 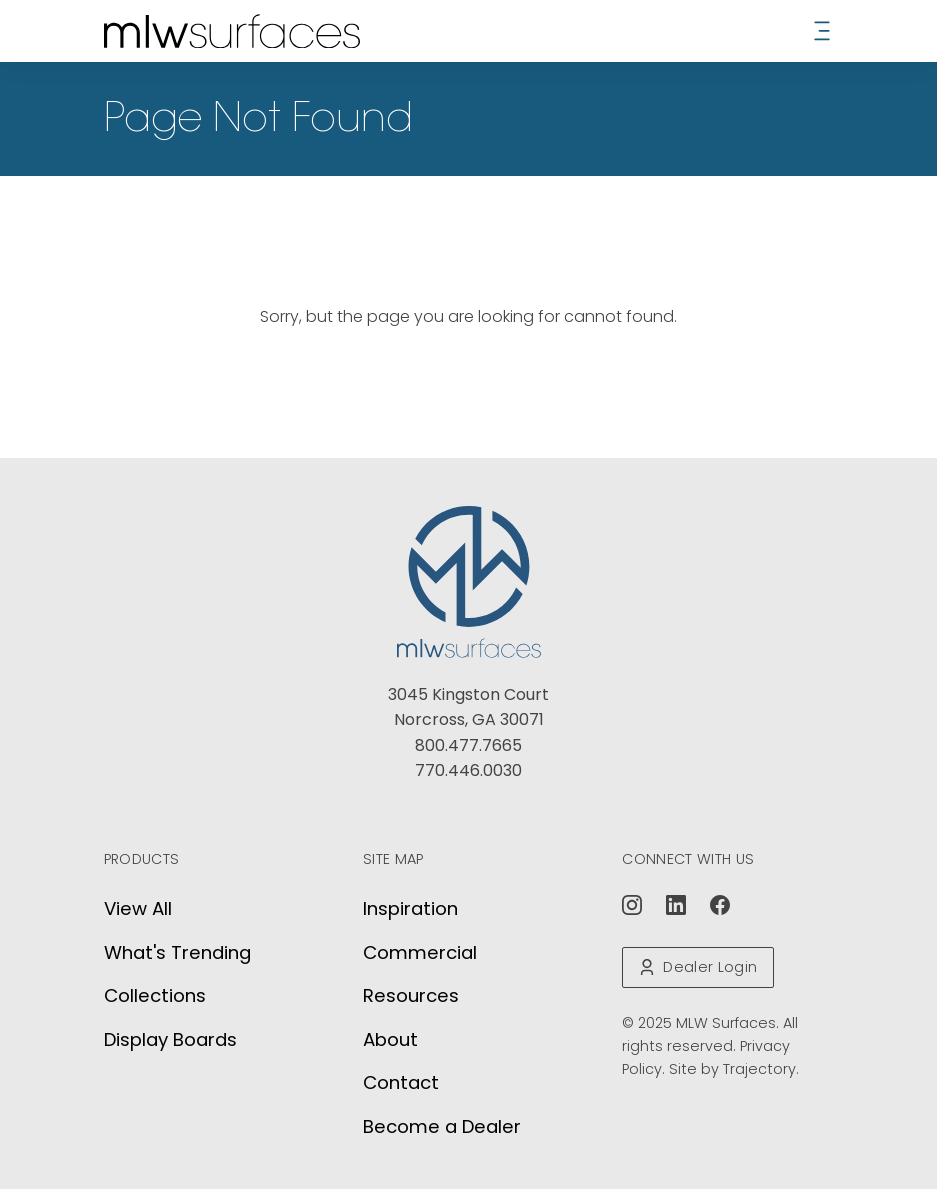 What do you see at coordinates (410, 908) in the screenshot?
I see `Inspiration` at bounding box center [410, 908].